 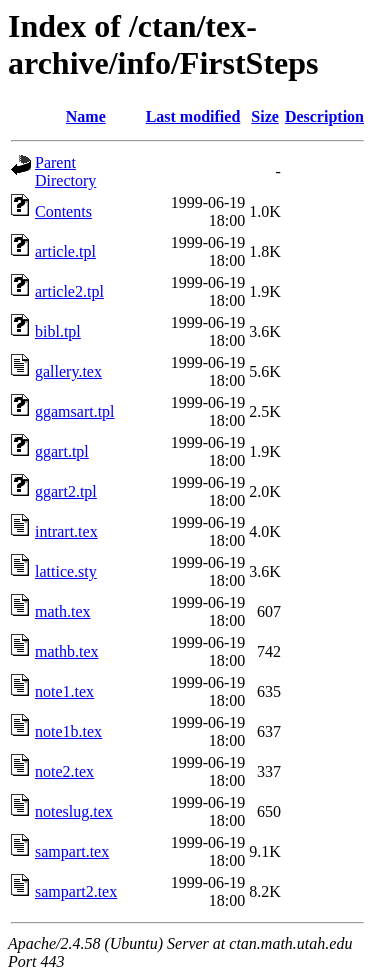 What do you see at coordinates (58, 331) in the screenshot?
I see `bibl.tpl` at bounding box center [58, 331].